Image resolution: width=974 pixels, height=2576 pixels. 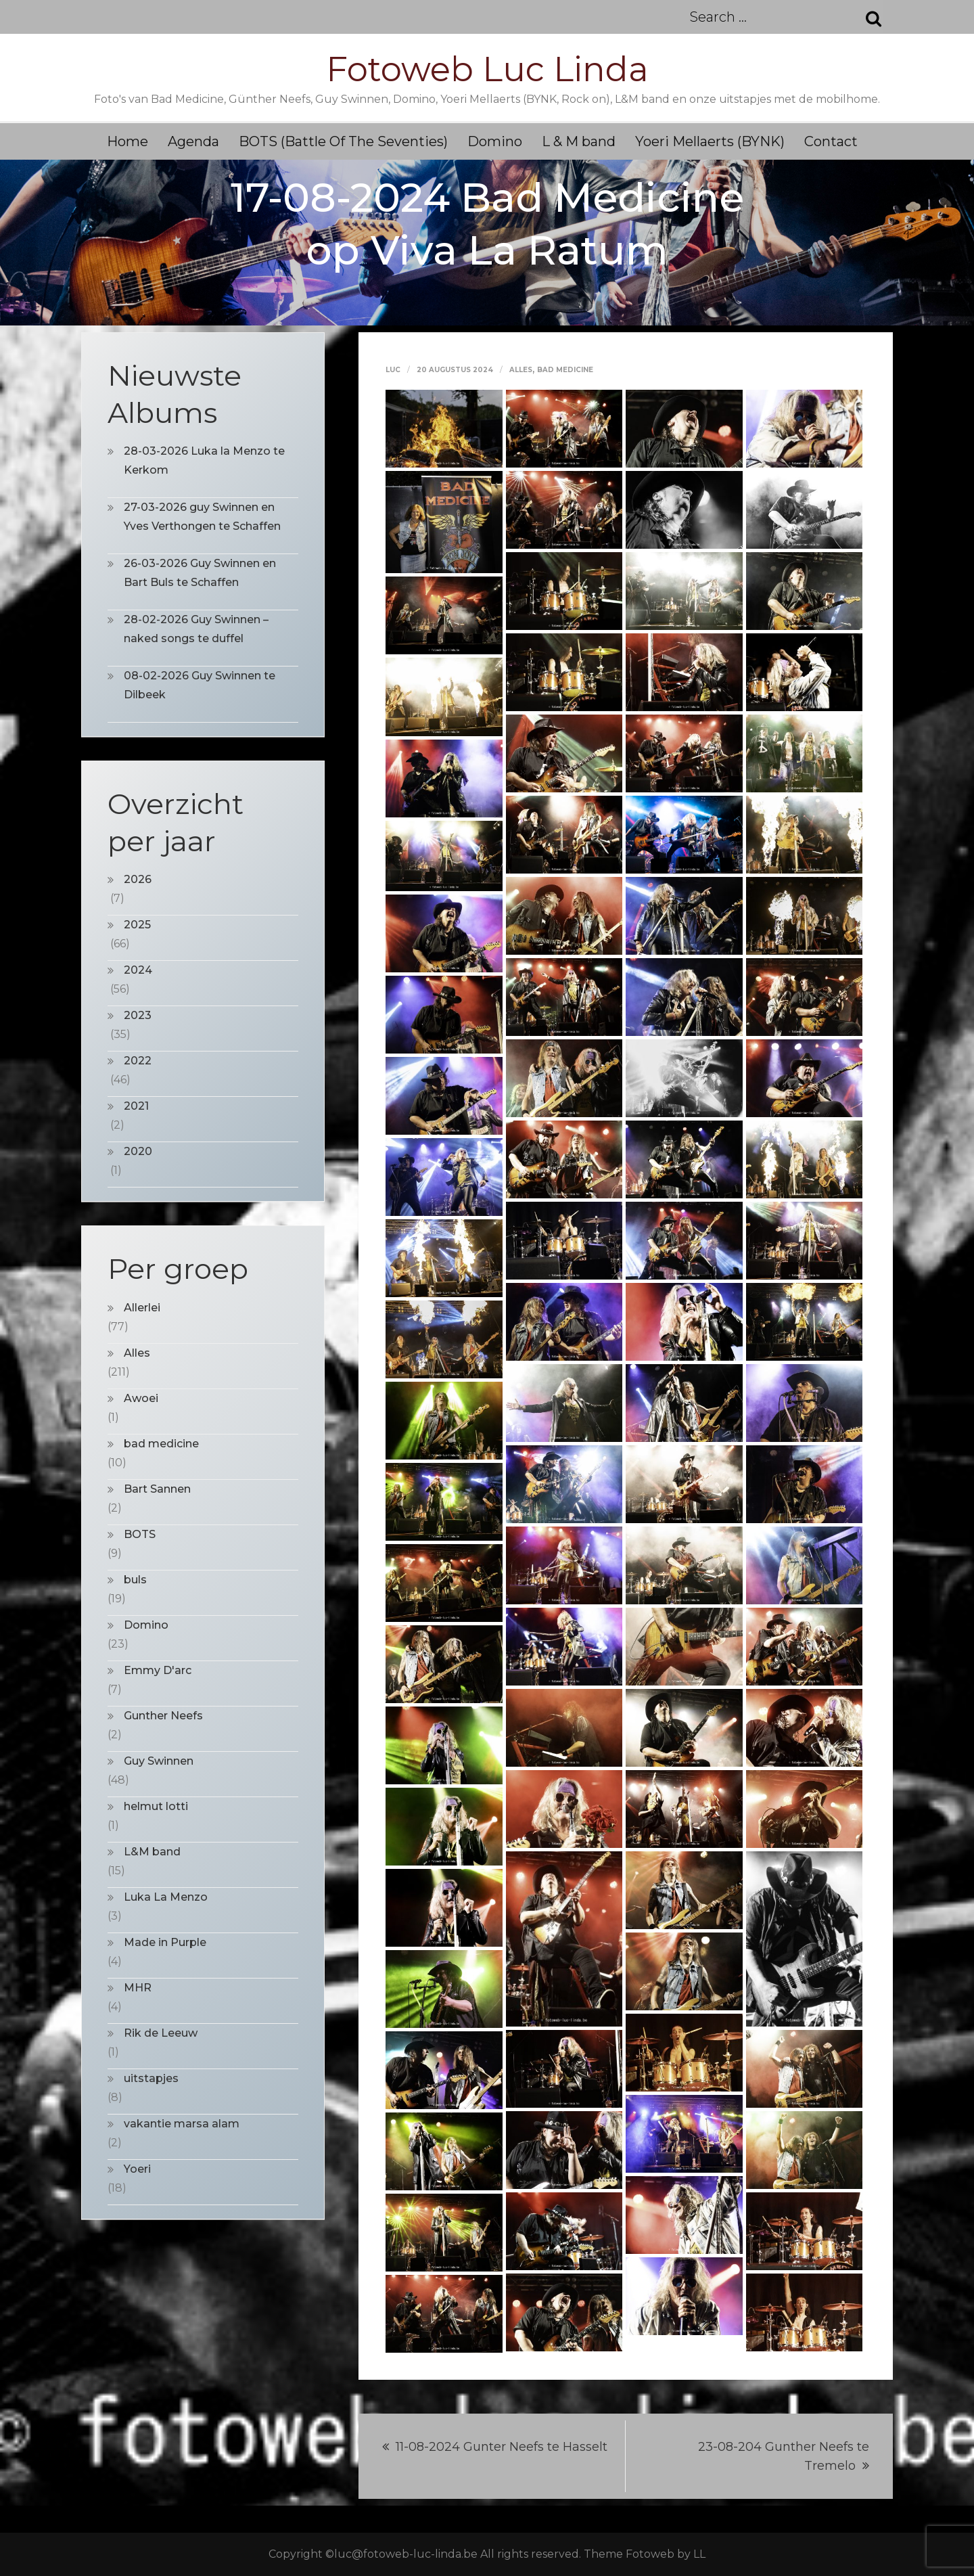 I want to click on Home, so click(x=127, y=141).